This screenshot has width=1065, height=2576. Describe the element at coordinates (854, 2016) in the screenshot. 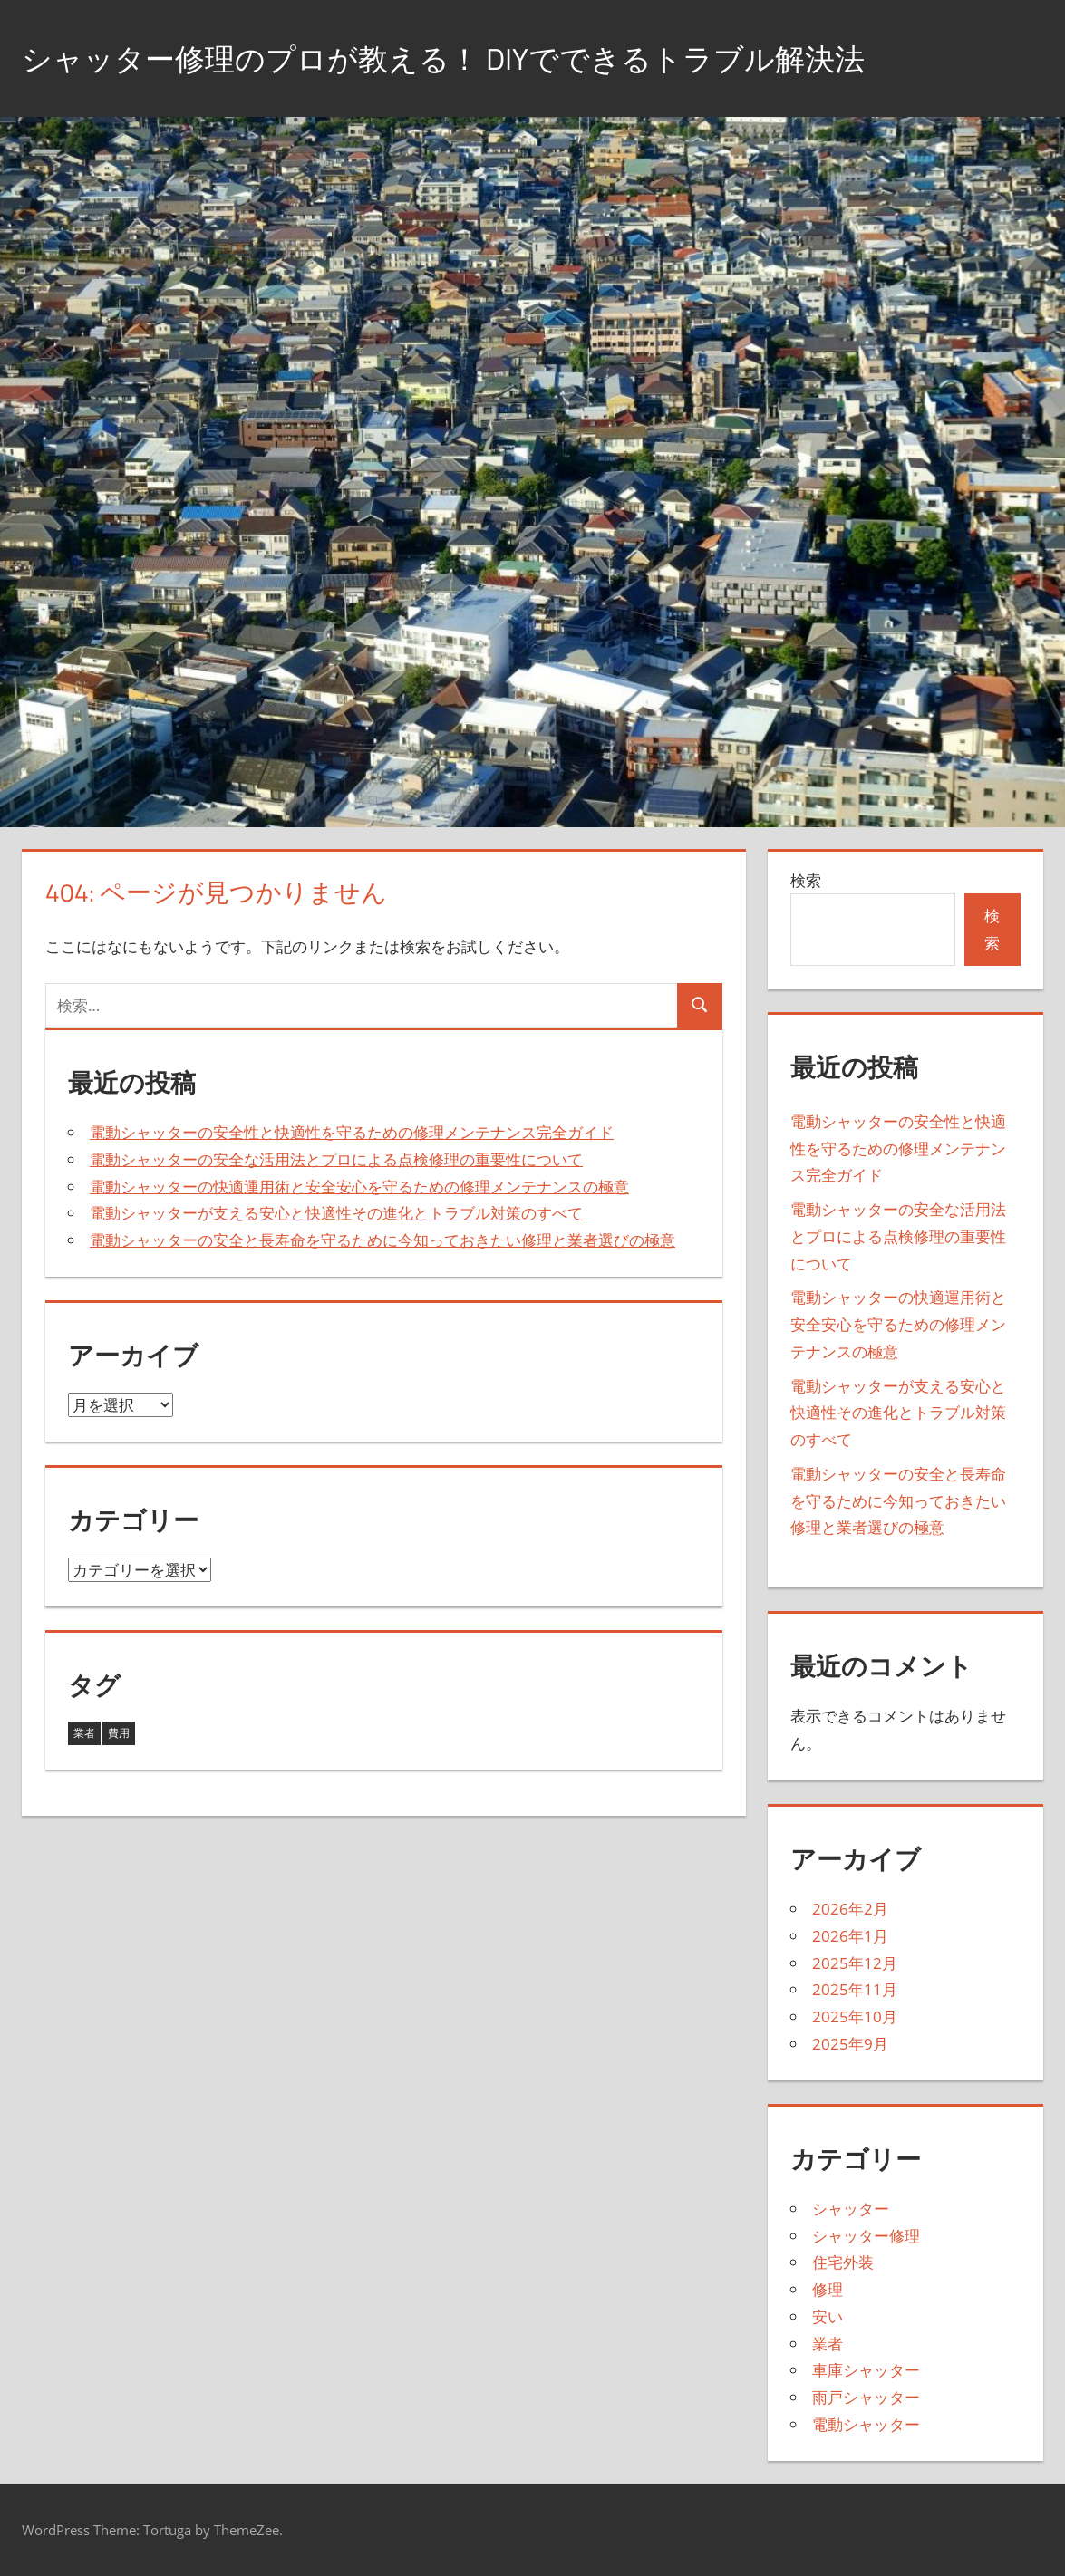

I see `2025年10月` at that location.